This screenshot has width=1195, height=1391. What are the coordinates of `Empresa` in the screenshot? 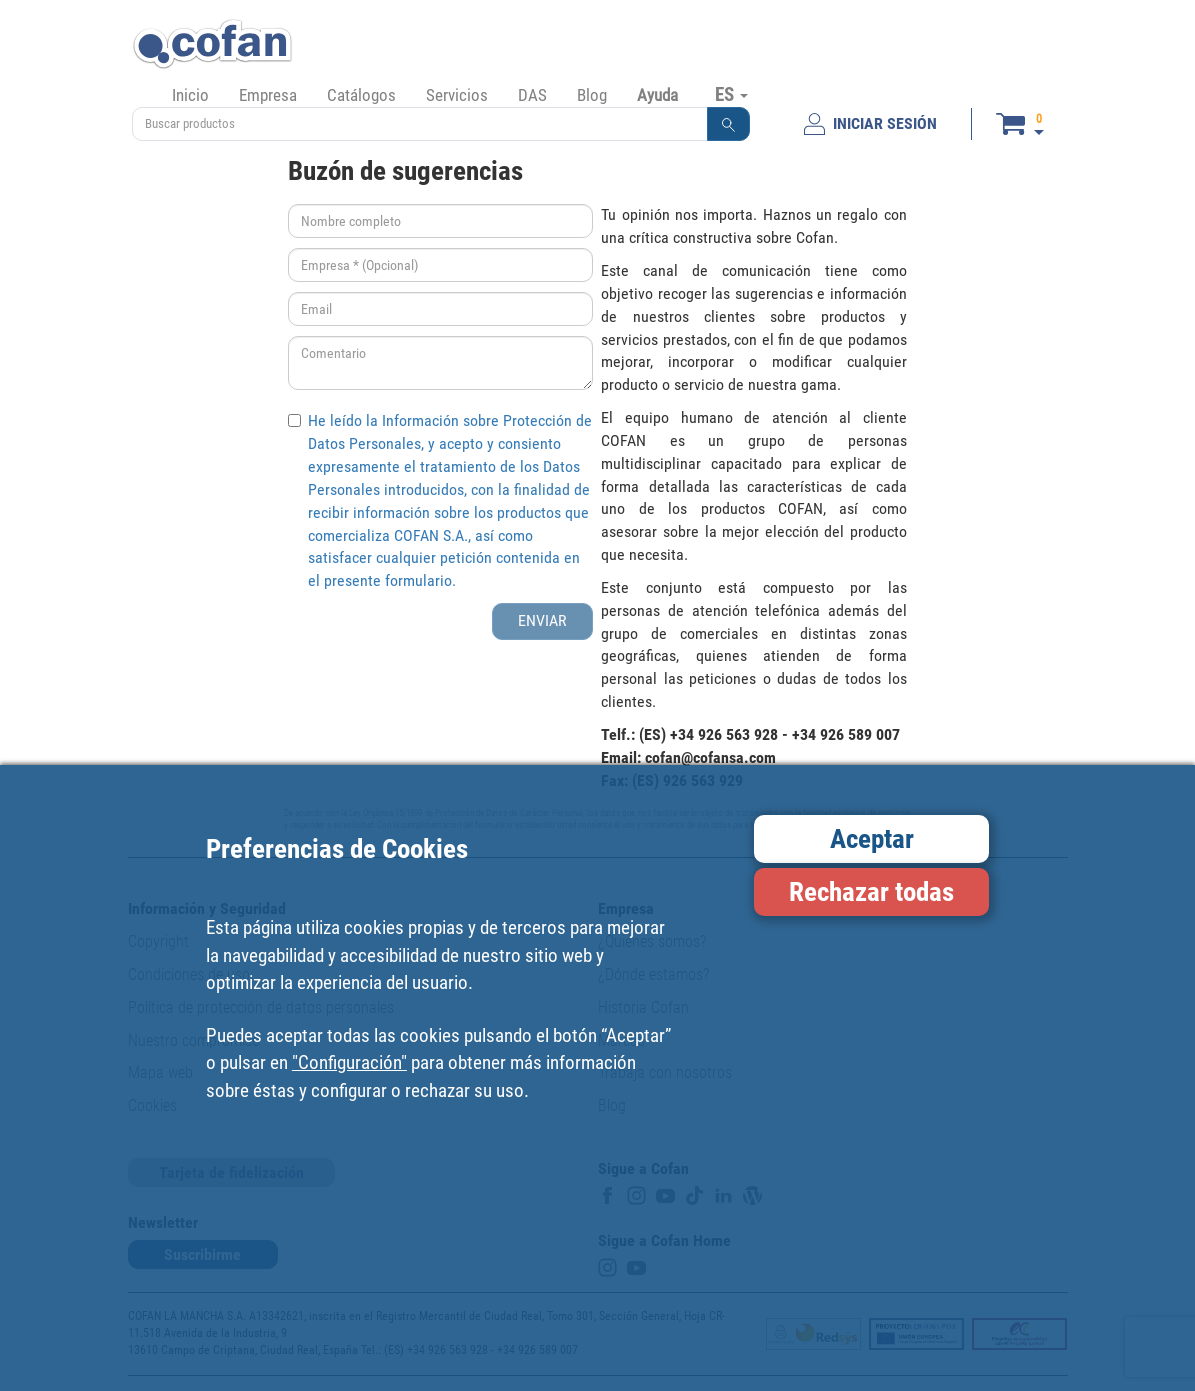 It's located at (268, 95).